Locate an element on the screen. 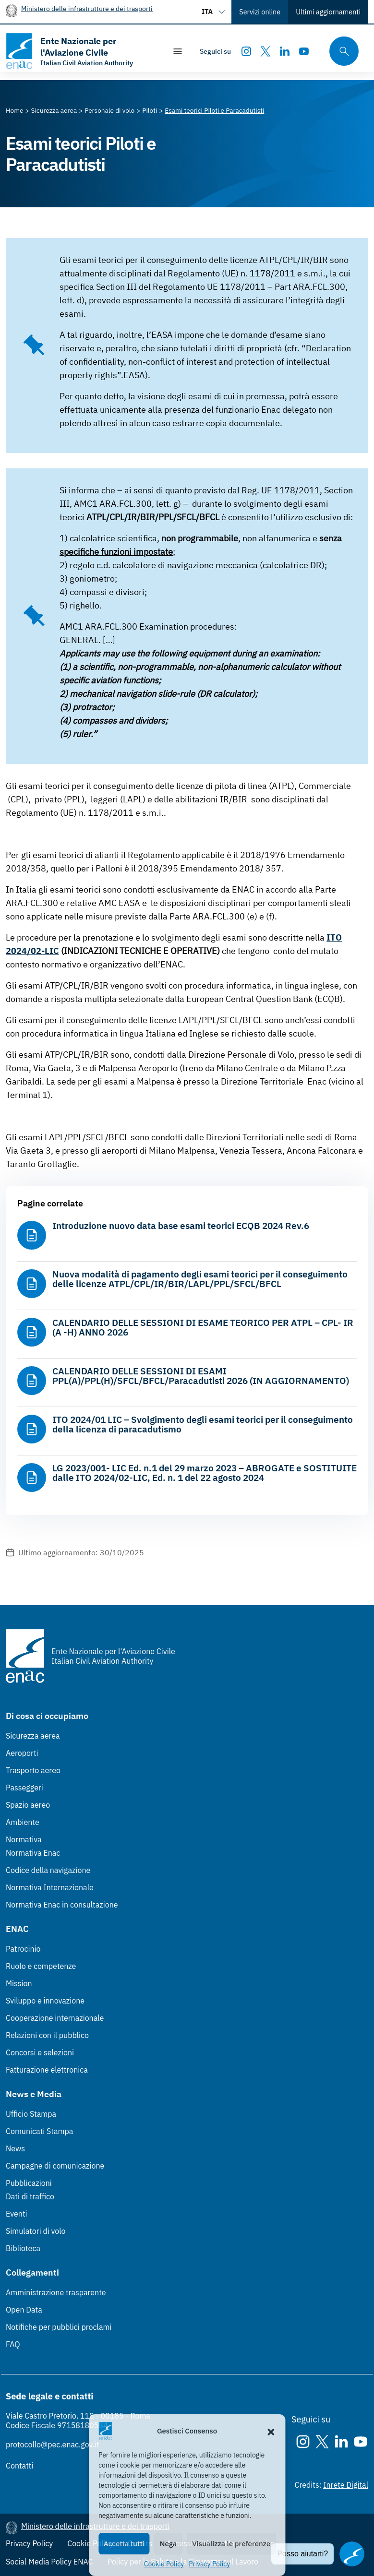 Image resolution: width=374 pixels, height=2576 pixels. Ufficio Stampa is located at coordinates (31, 2114).